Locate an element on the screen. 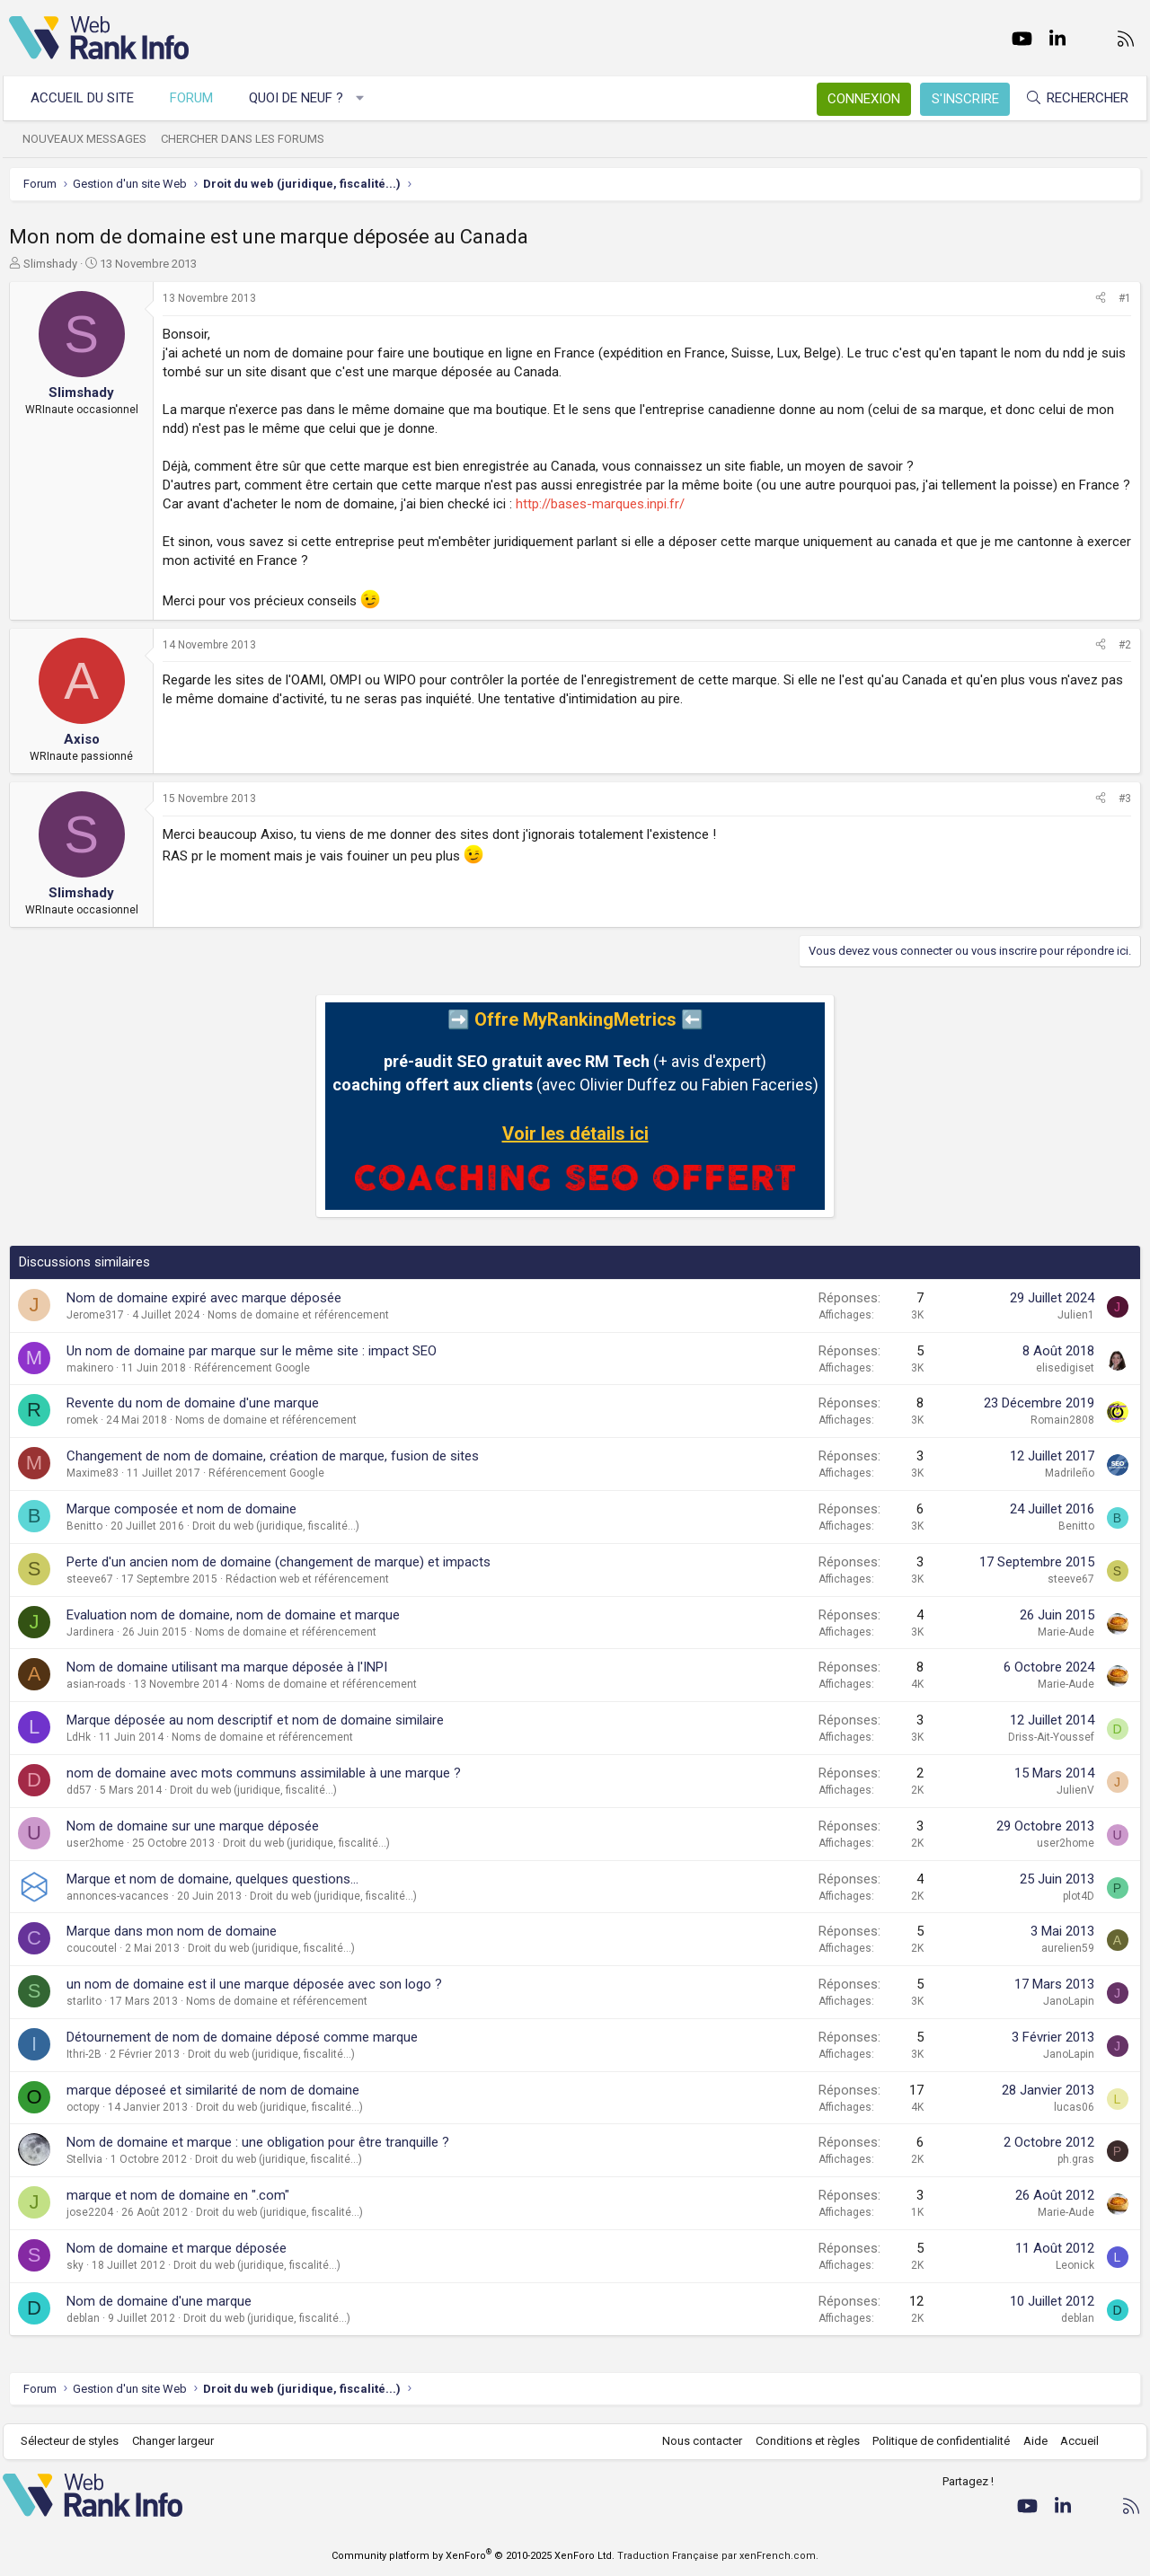 The width and height of the screenshot is (1150, 2576). Driss-Ait-Youssef is located at coordinates (1051, 1737).